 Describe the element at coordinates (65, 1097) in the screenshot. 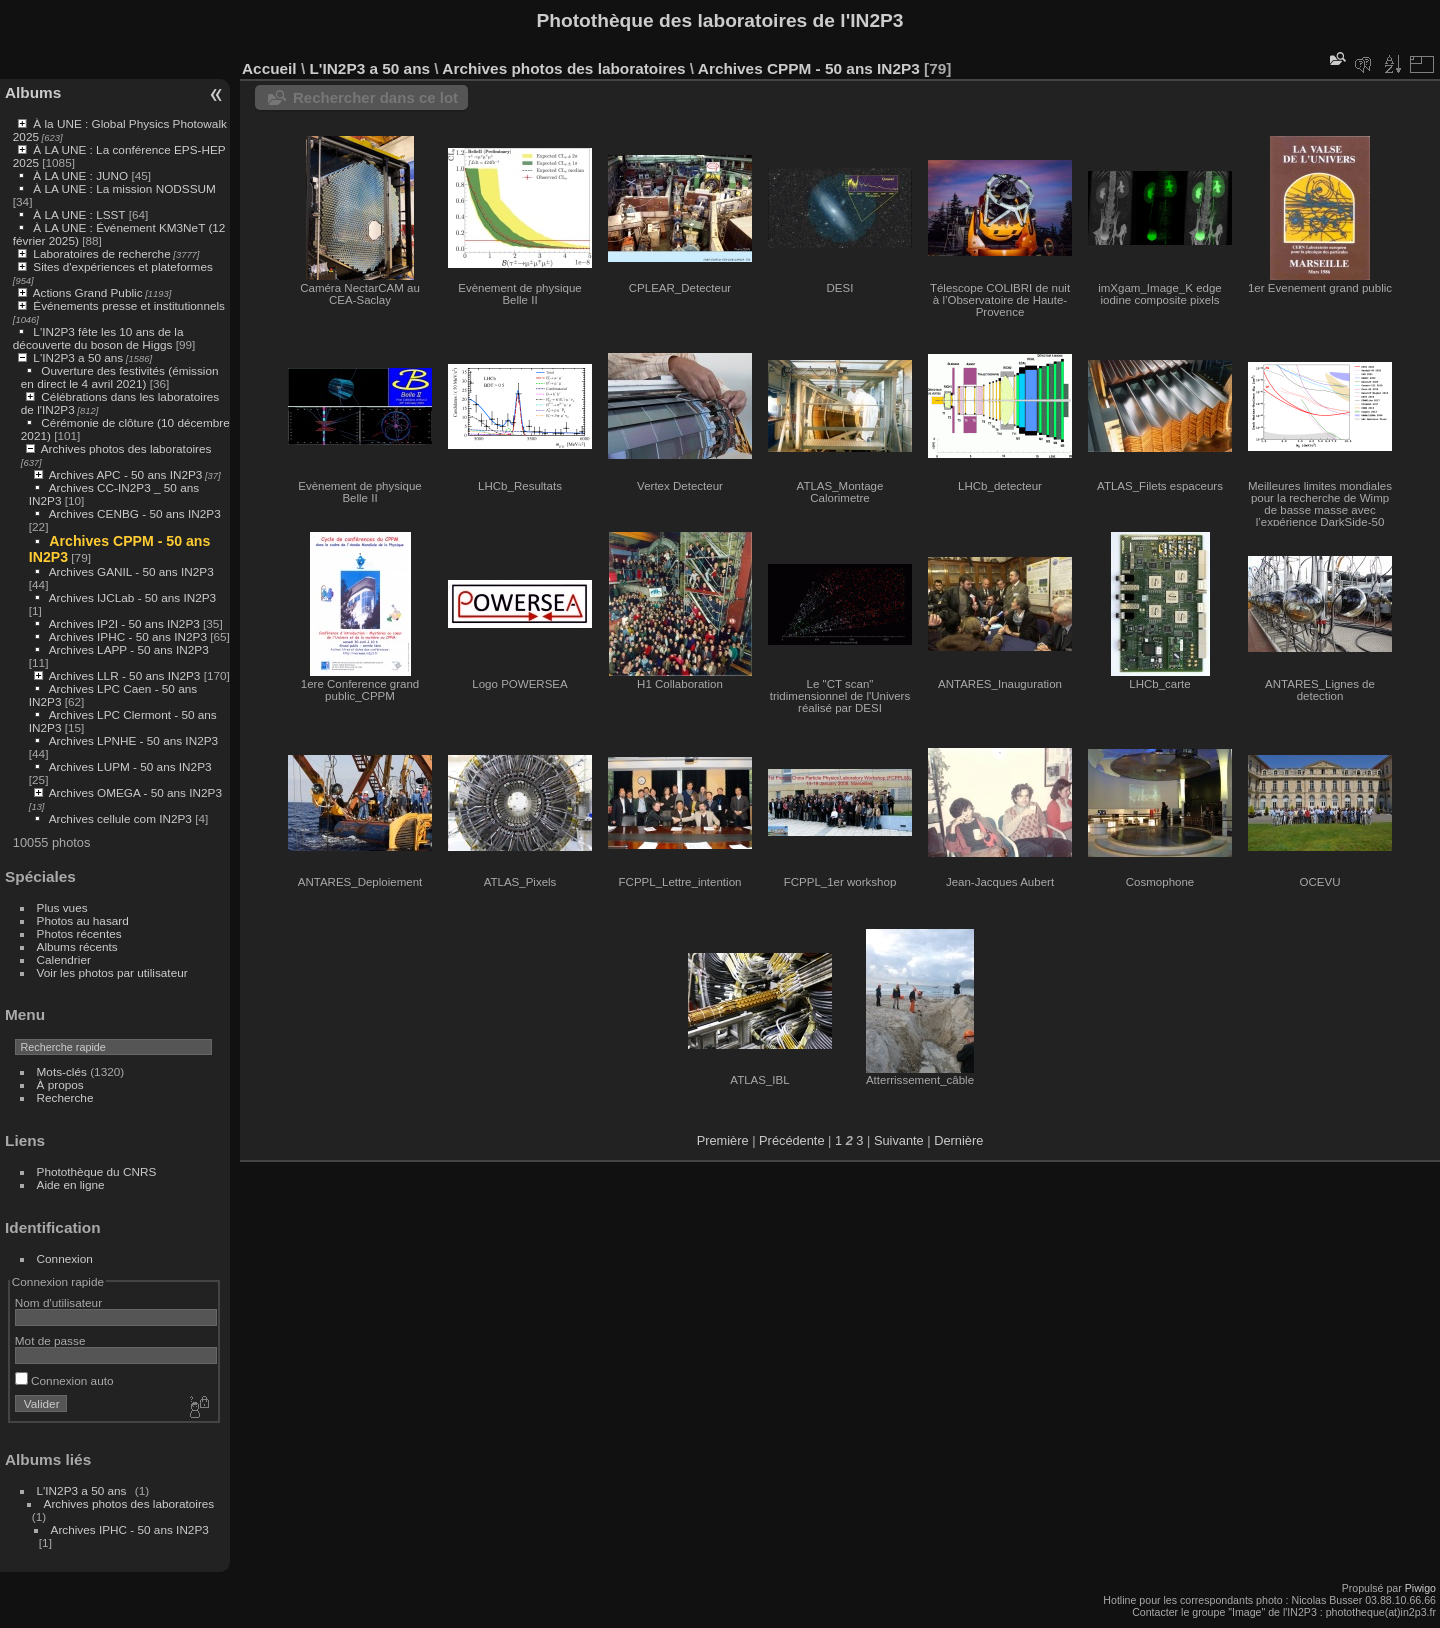

I see `Recherche` at that location.